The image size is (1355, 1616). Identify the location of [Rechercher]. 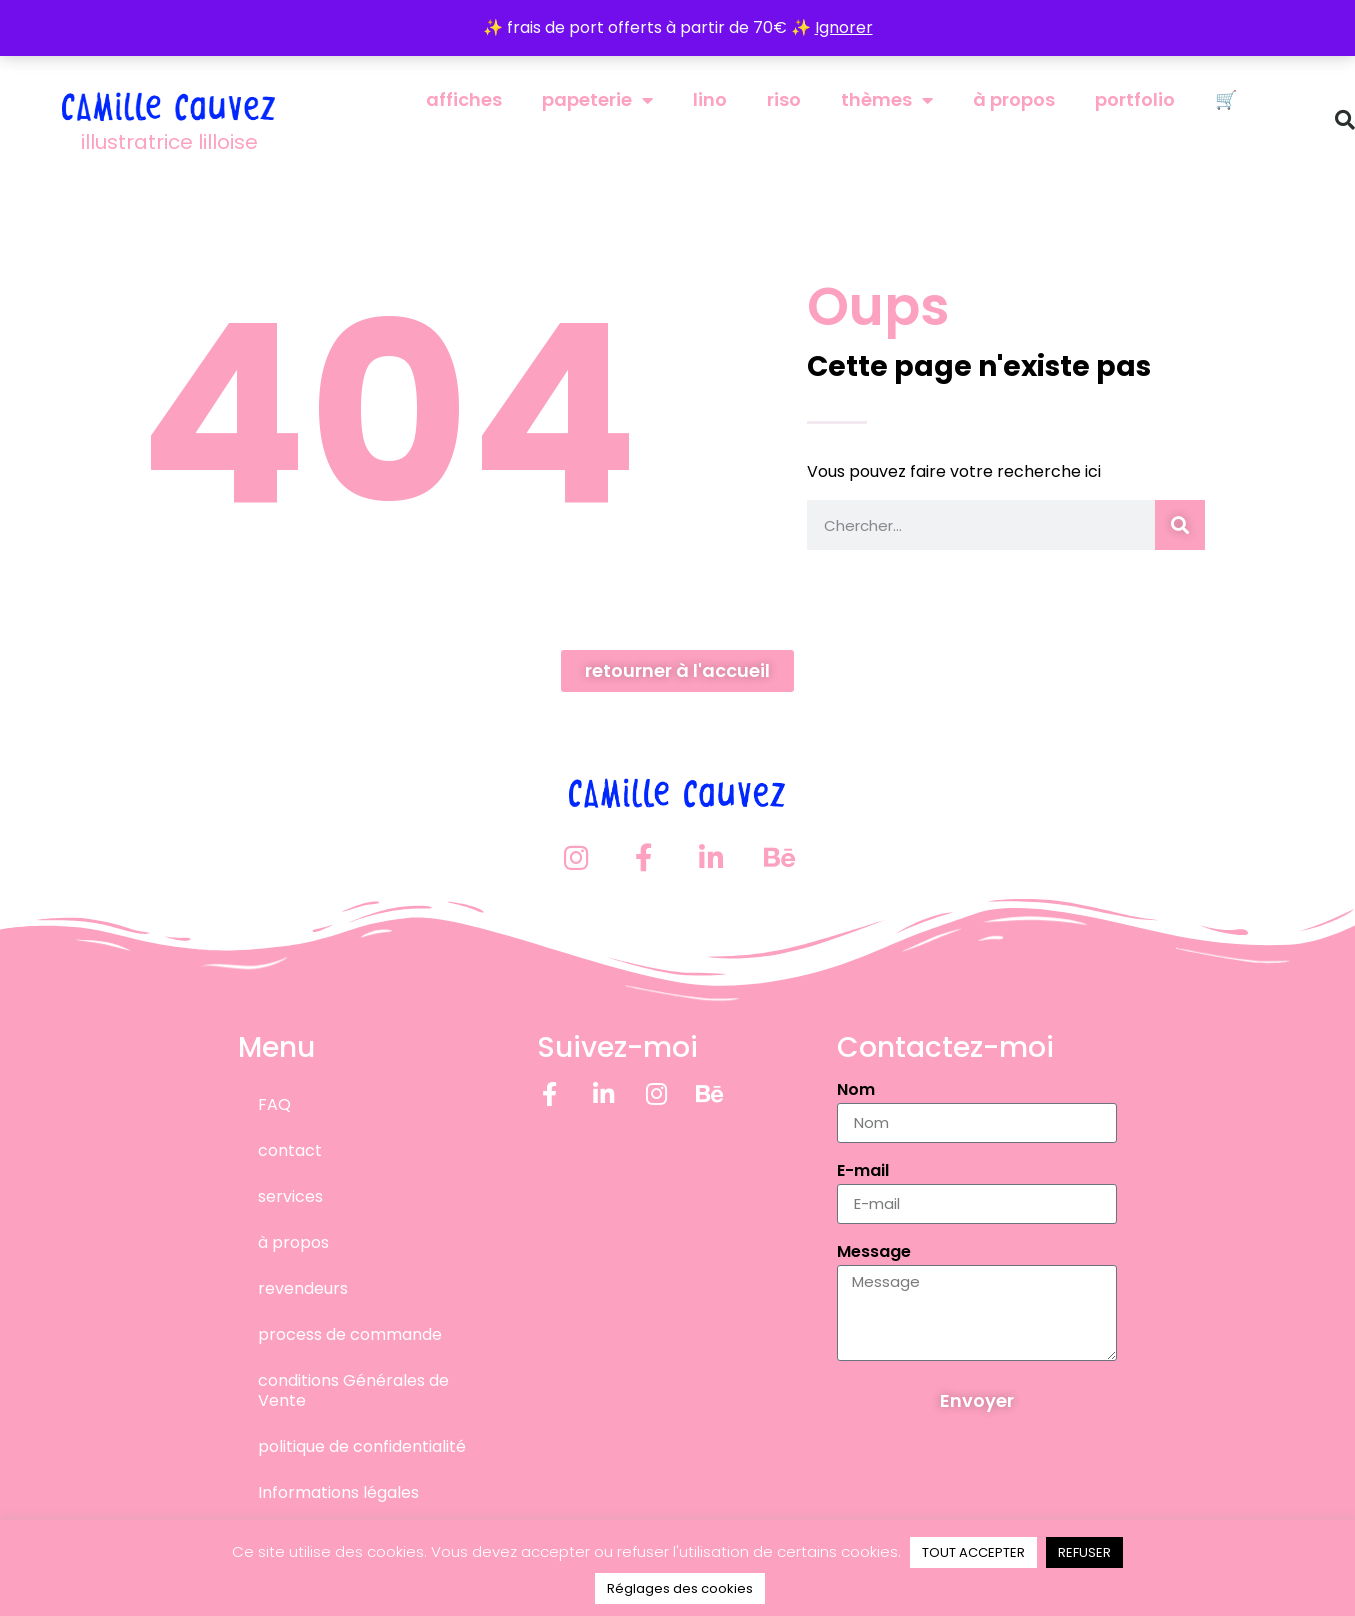
(1180, 525).